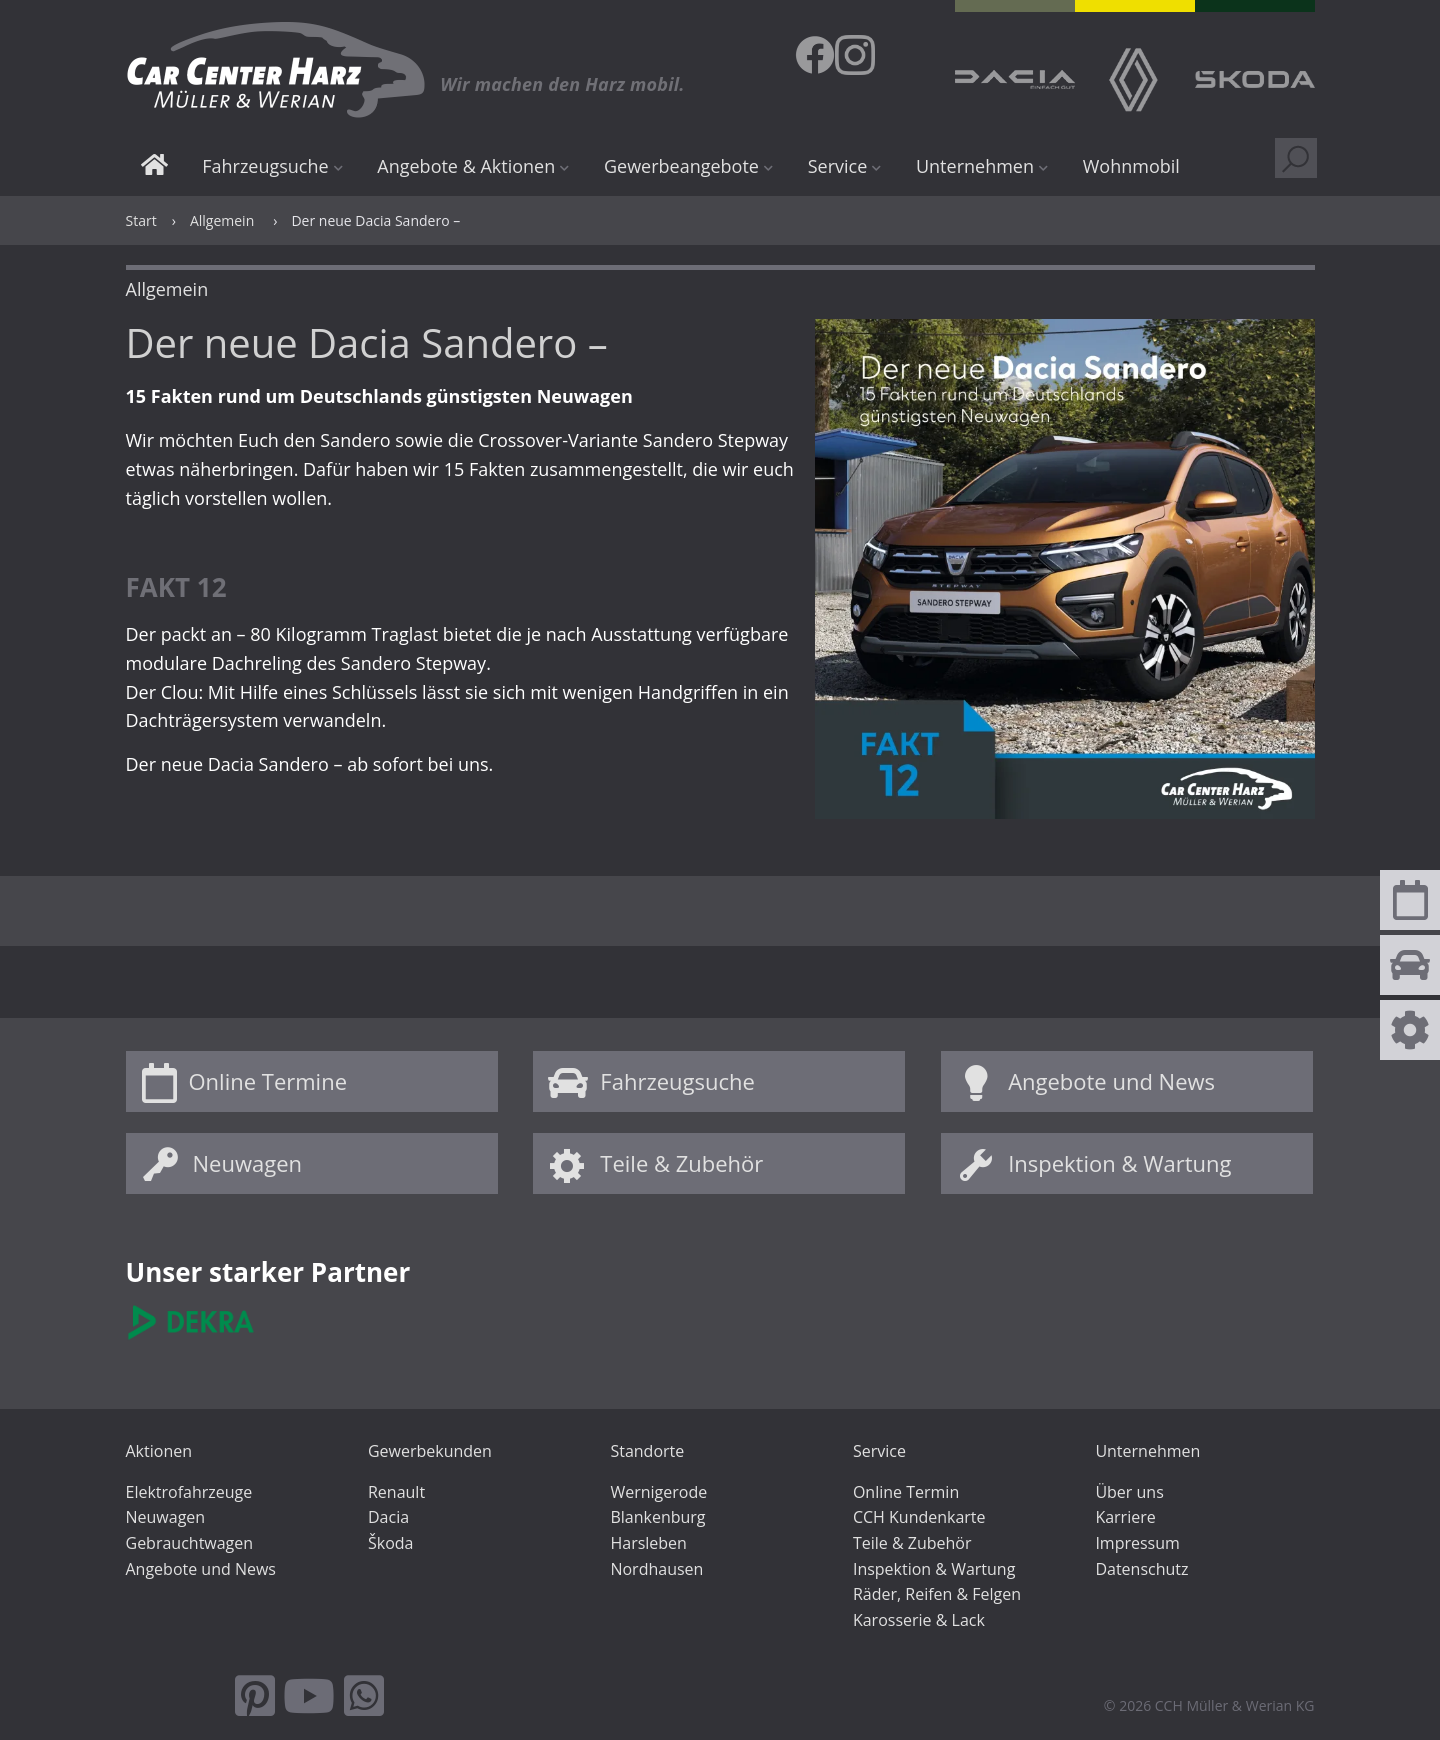 This screenshot has height=1740, width=1440. What do you see at coordinates (658, 1492) in the screenshot?
I see `Wernigerode` at bounding box center [658, 1492].